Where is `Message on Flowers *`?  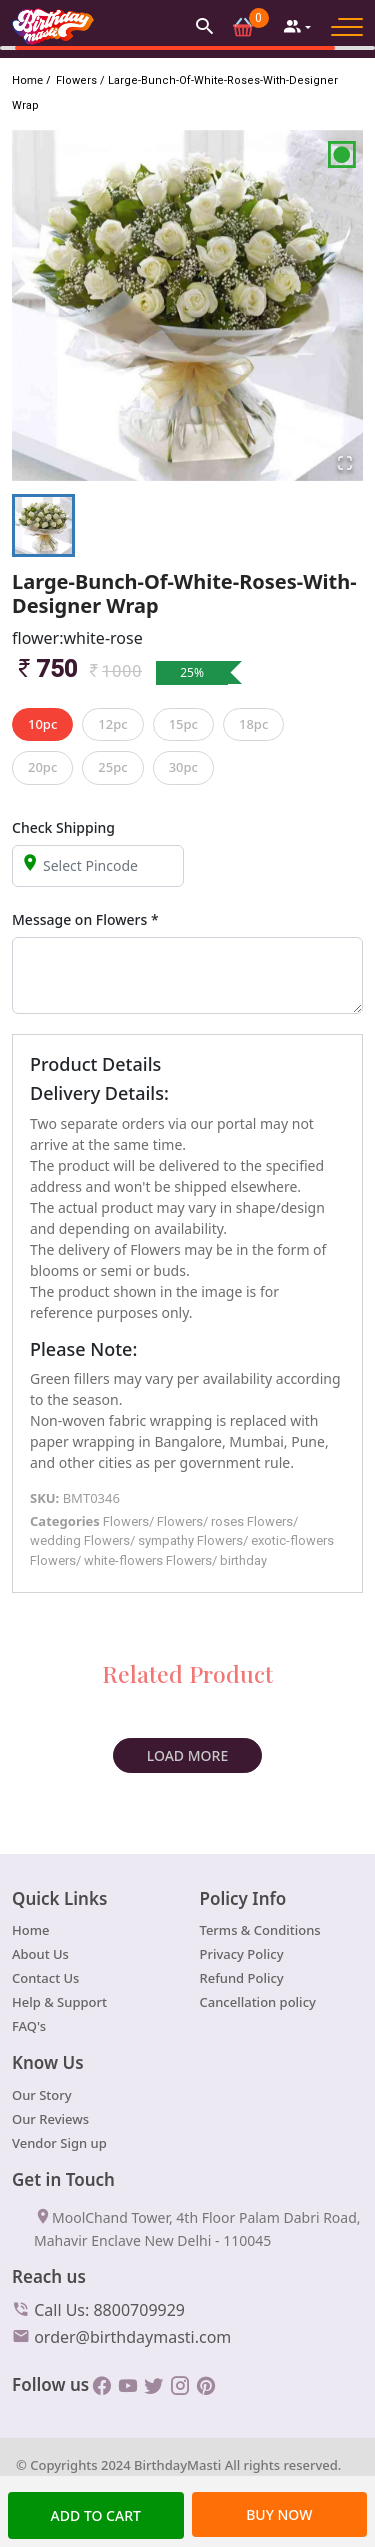
Message on Flowers * is located at coordinates (85, 919).